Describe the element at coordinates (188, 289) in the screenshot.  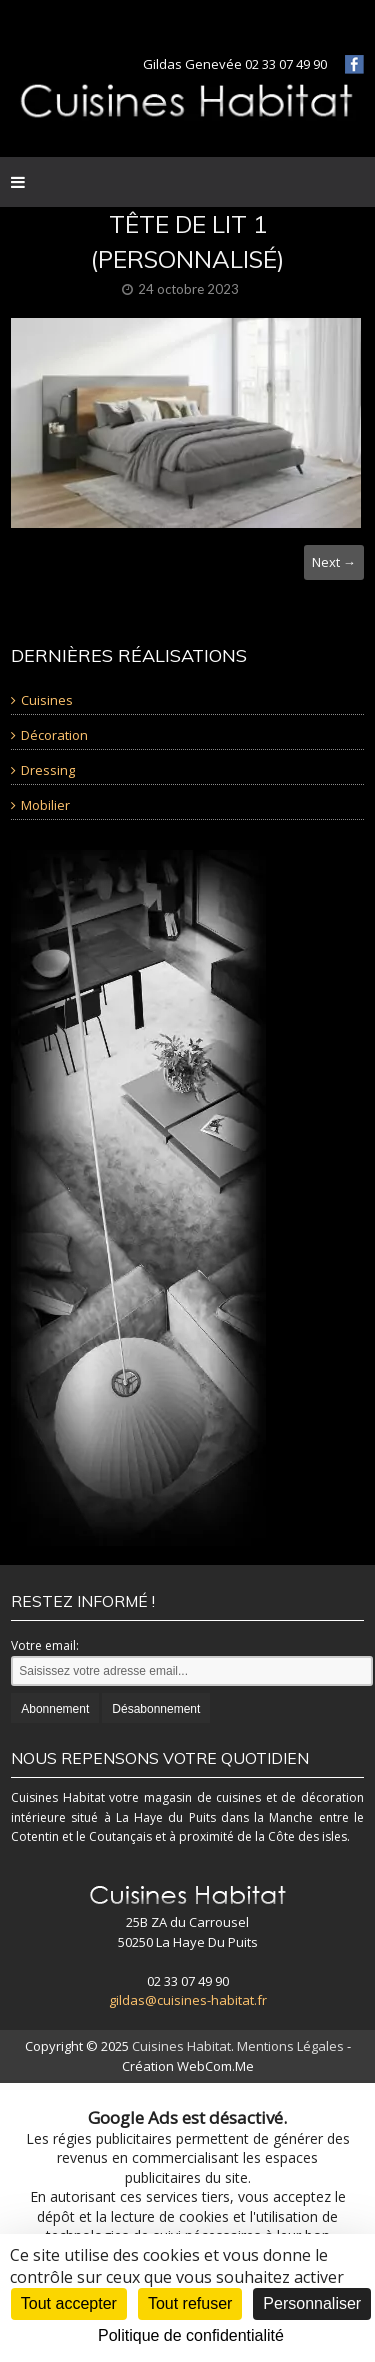
I see `24 octobre 2023` at that location.